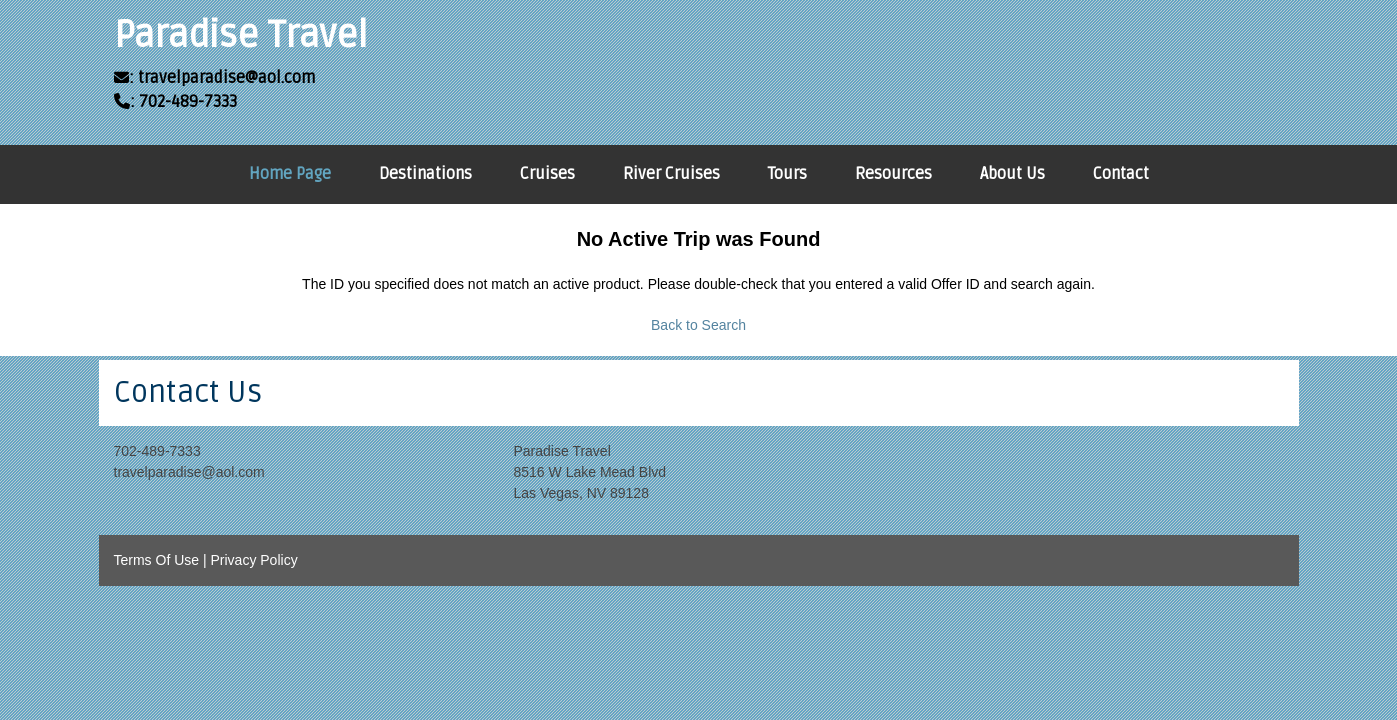 This screenshot has width=1397, height=720. I want to click on Home Page, so click(290, 174).